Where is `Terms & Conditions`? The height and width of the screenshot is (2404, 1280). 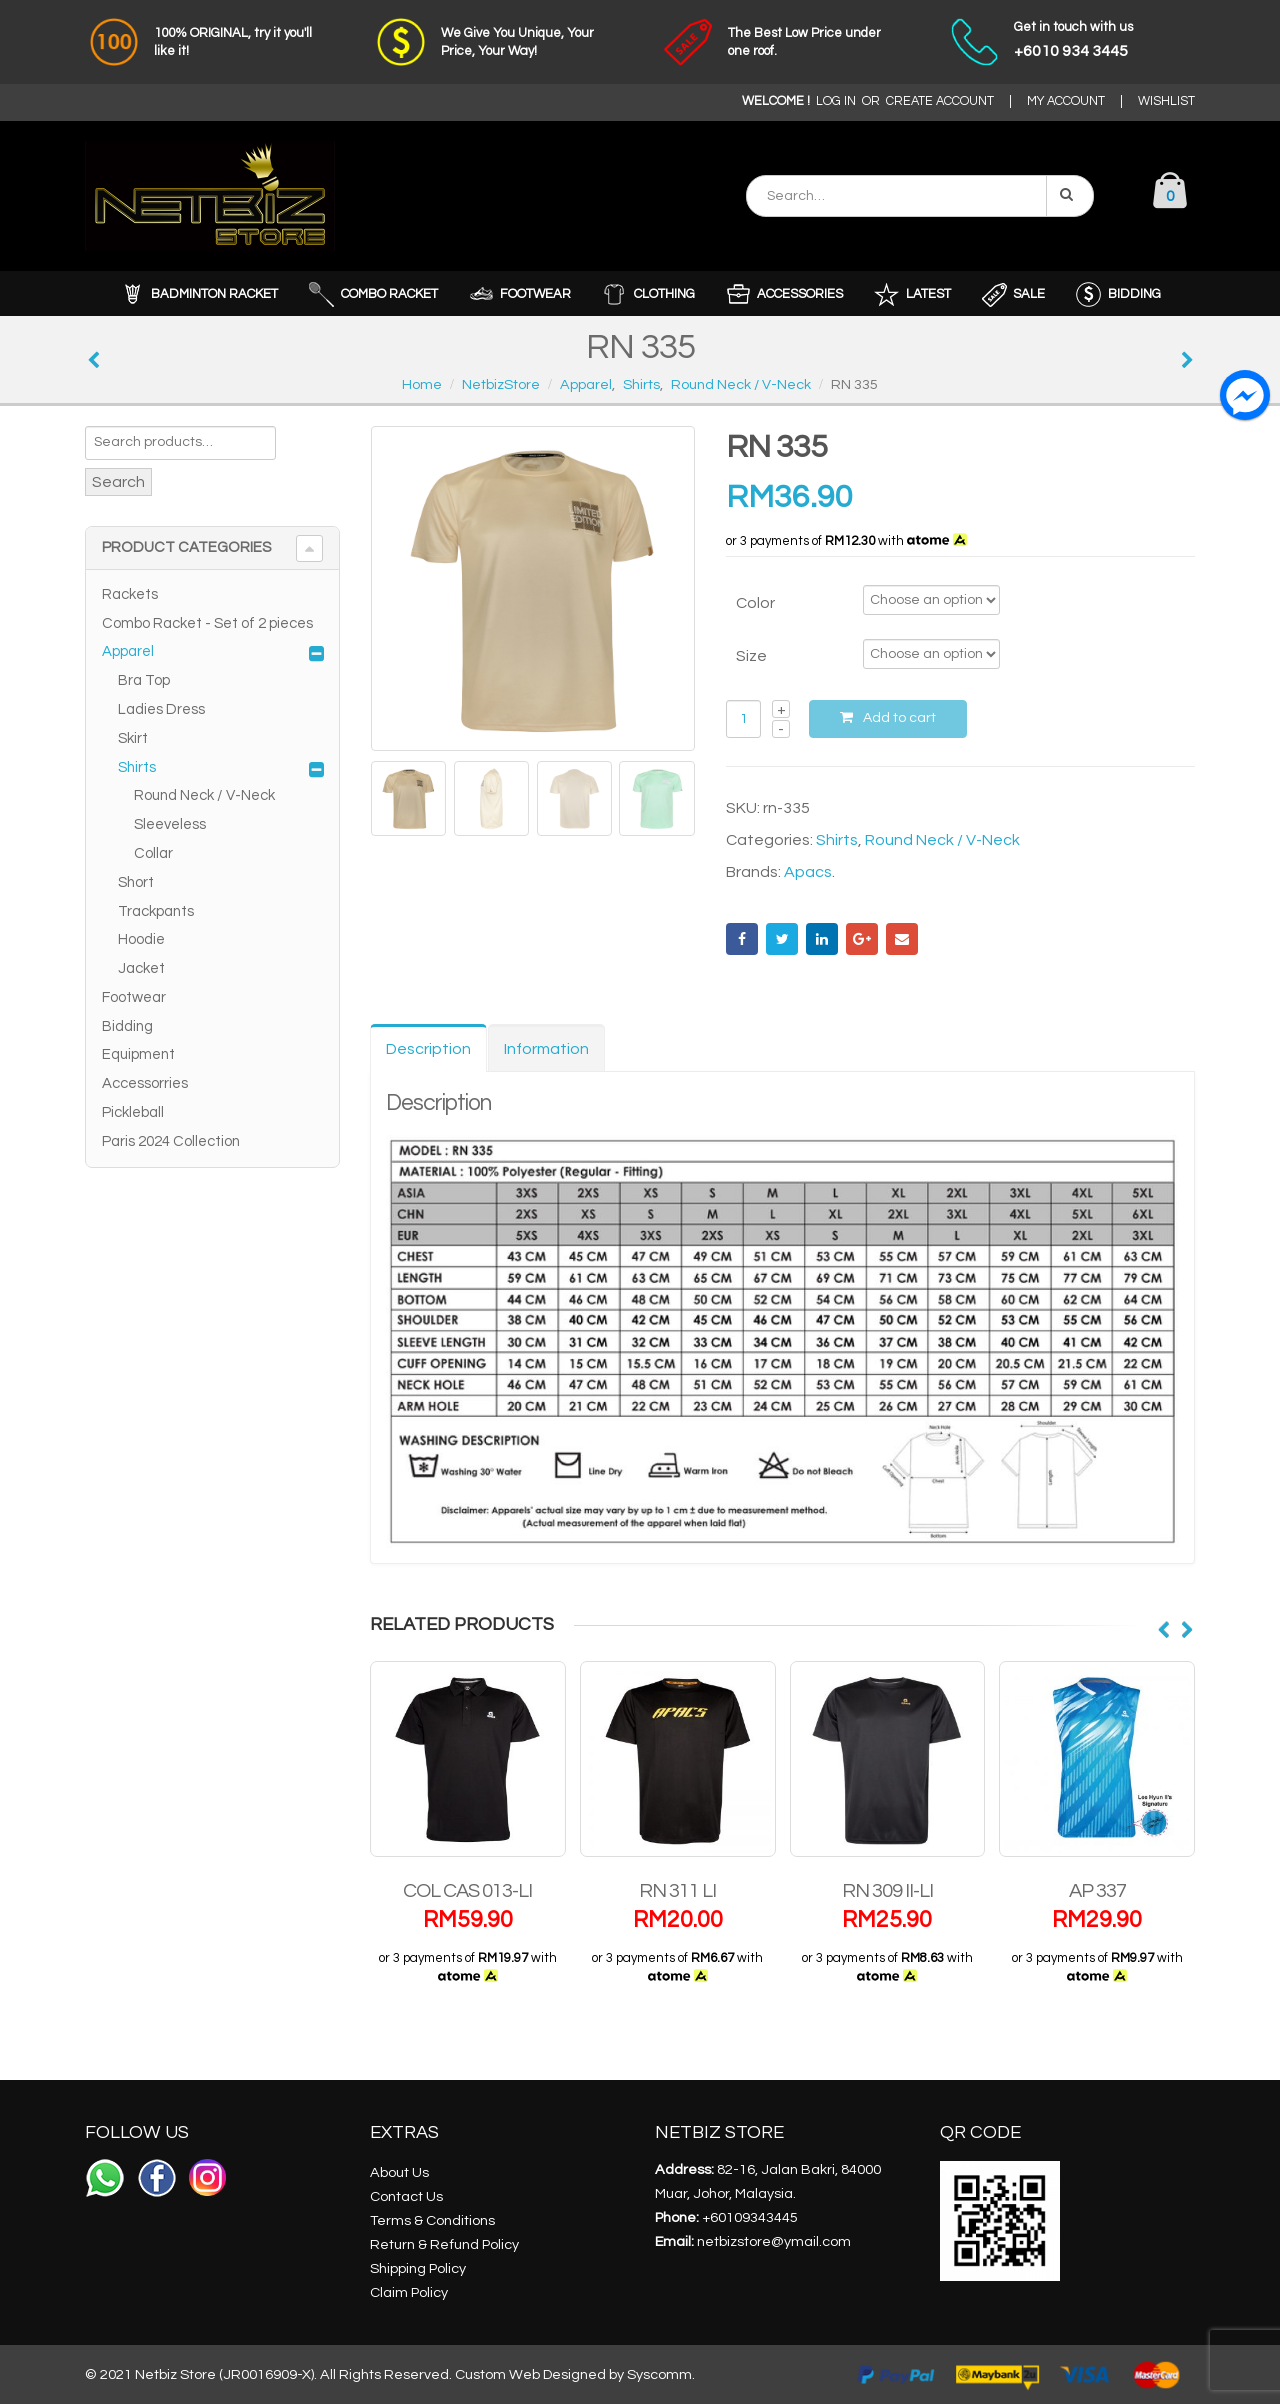
Terms & Conditions is located at coordinates (432, 2219).